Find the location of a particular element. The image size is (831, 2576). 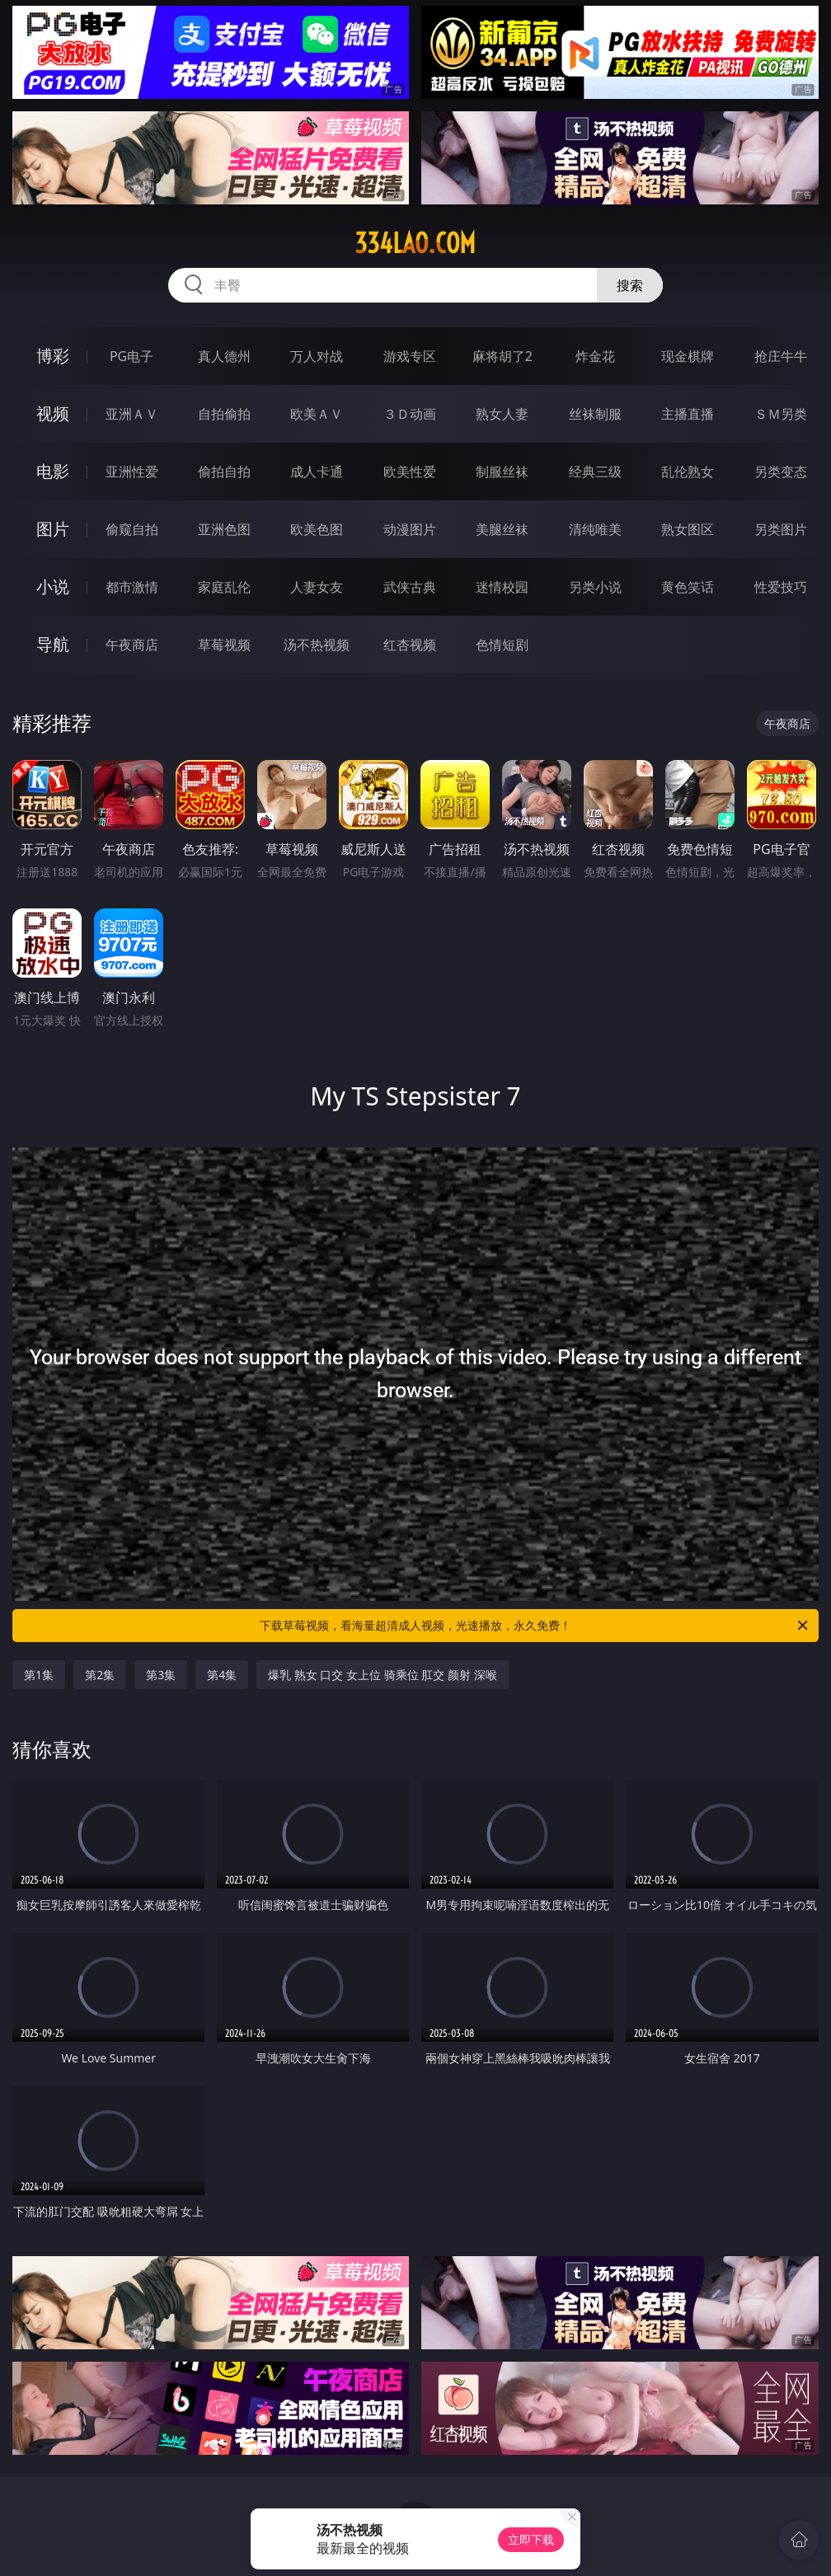

ＳＭ另类 is located at coordinates (780, 414).